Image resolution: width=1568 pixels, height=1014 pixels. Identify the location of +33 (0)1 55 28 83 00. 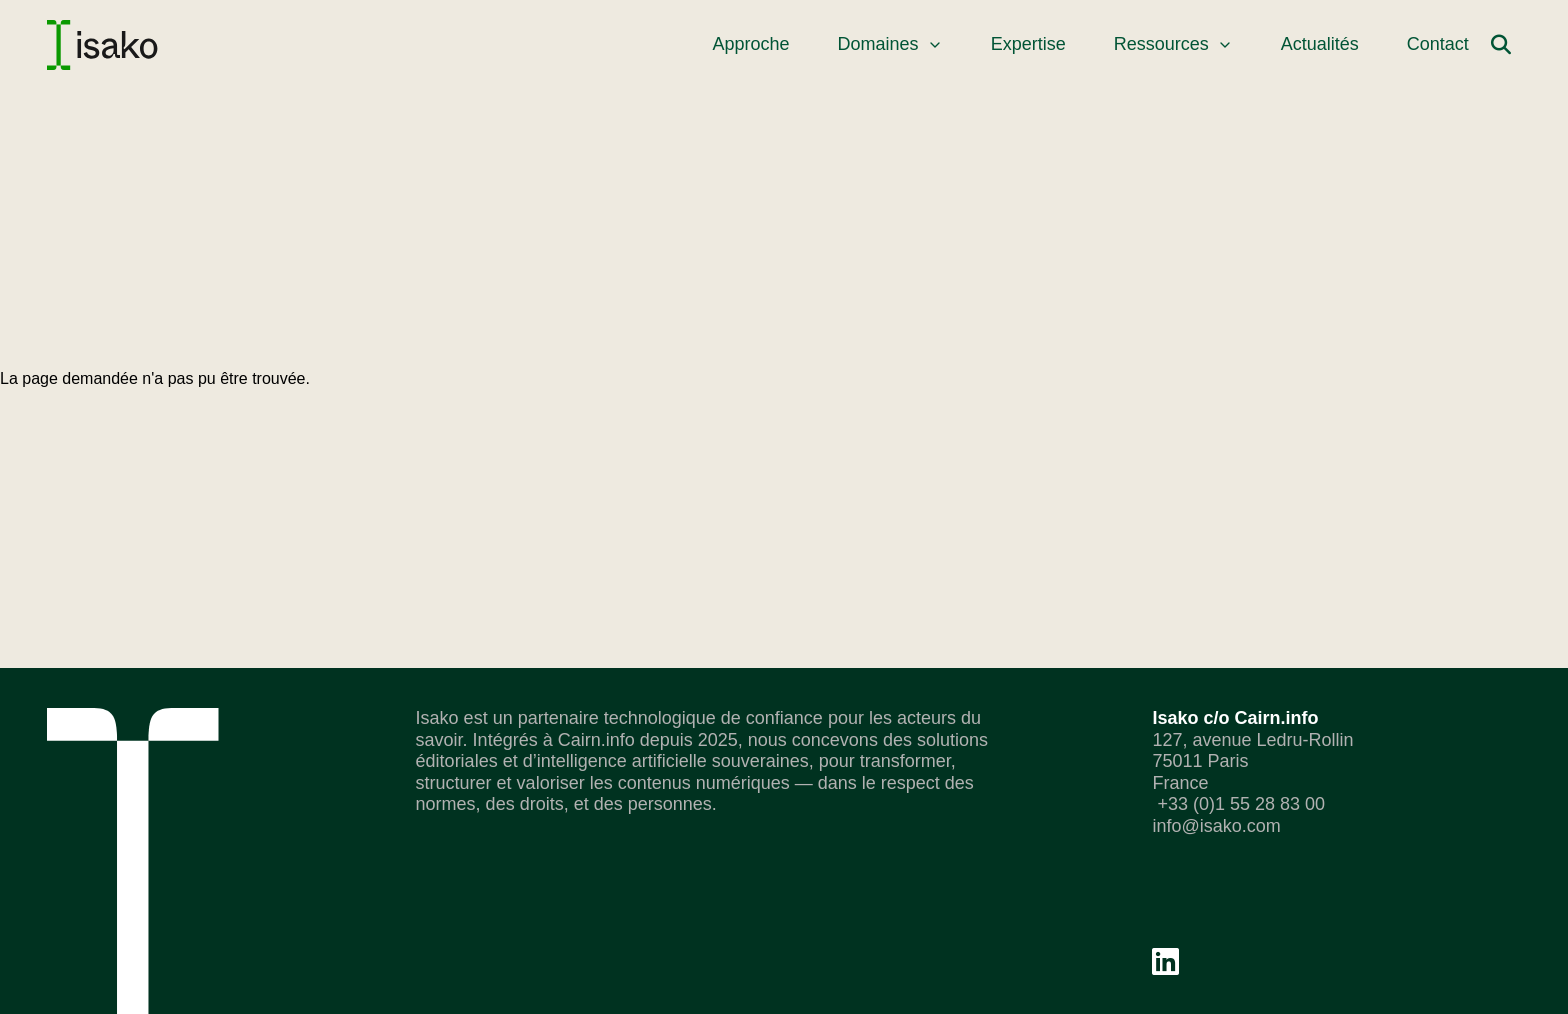
(1238, 804).